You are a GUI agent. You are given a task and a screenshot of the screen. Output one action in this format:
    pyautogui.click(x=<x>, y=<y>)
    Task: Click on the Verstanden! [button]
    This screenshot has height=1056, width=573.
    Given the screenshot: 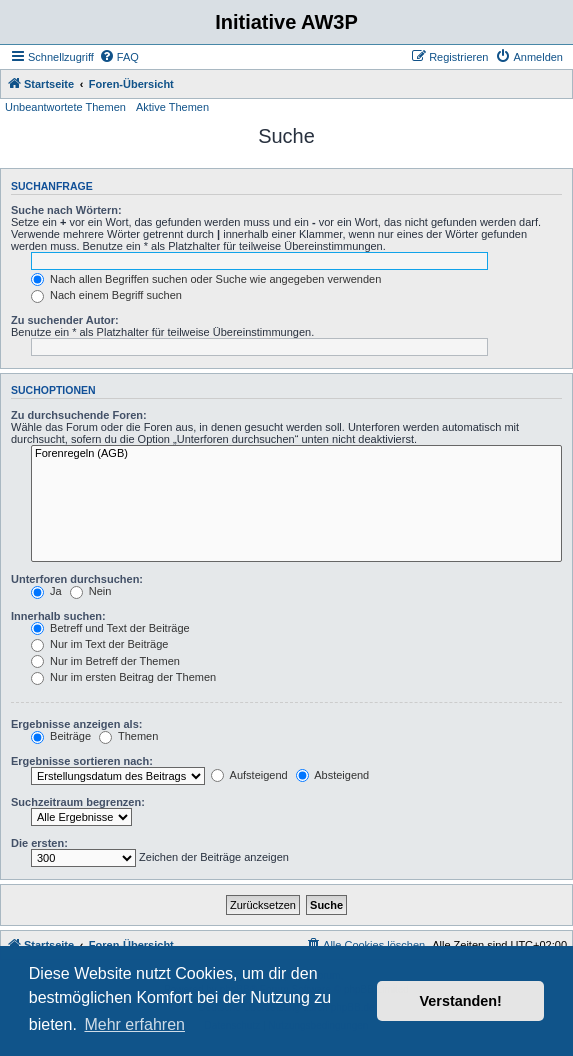 What is the action you would take?
    pyautogui.click(x=461, y=1001)
    